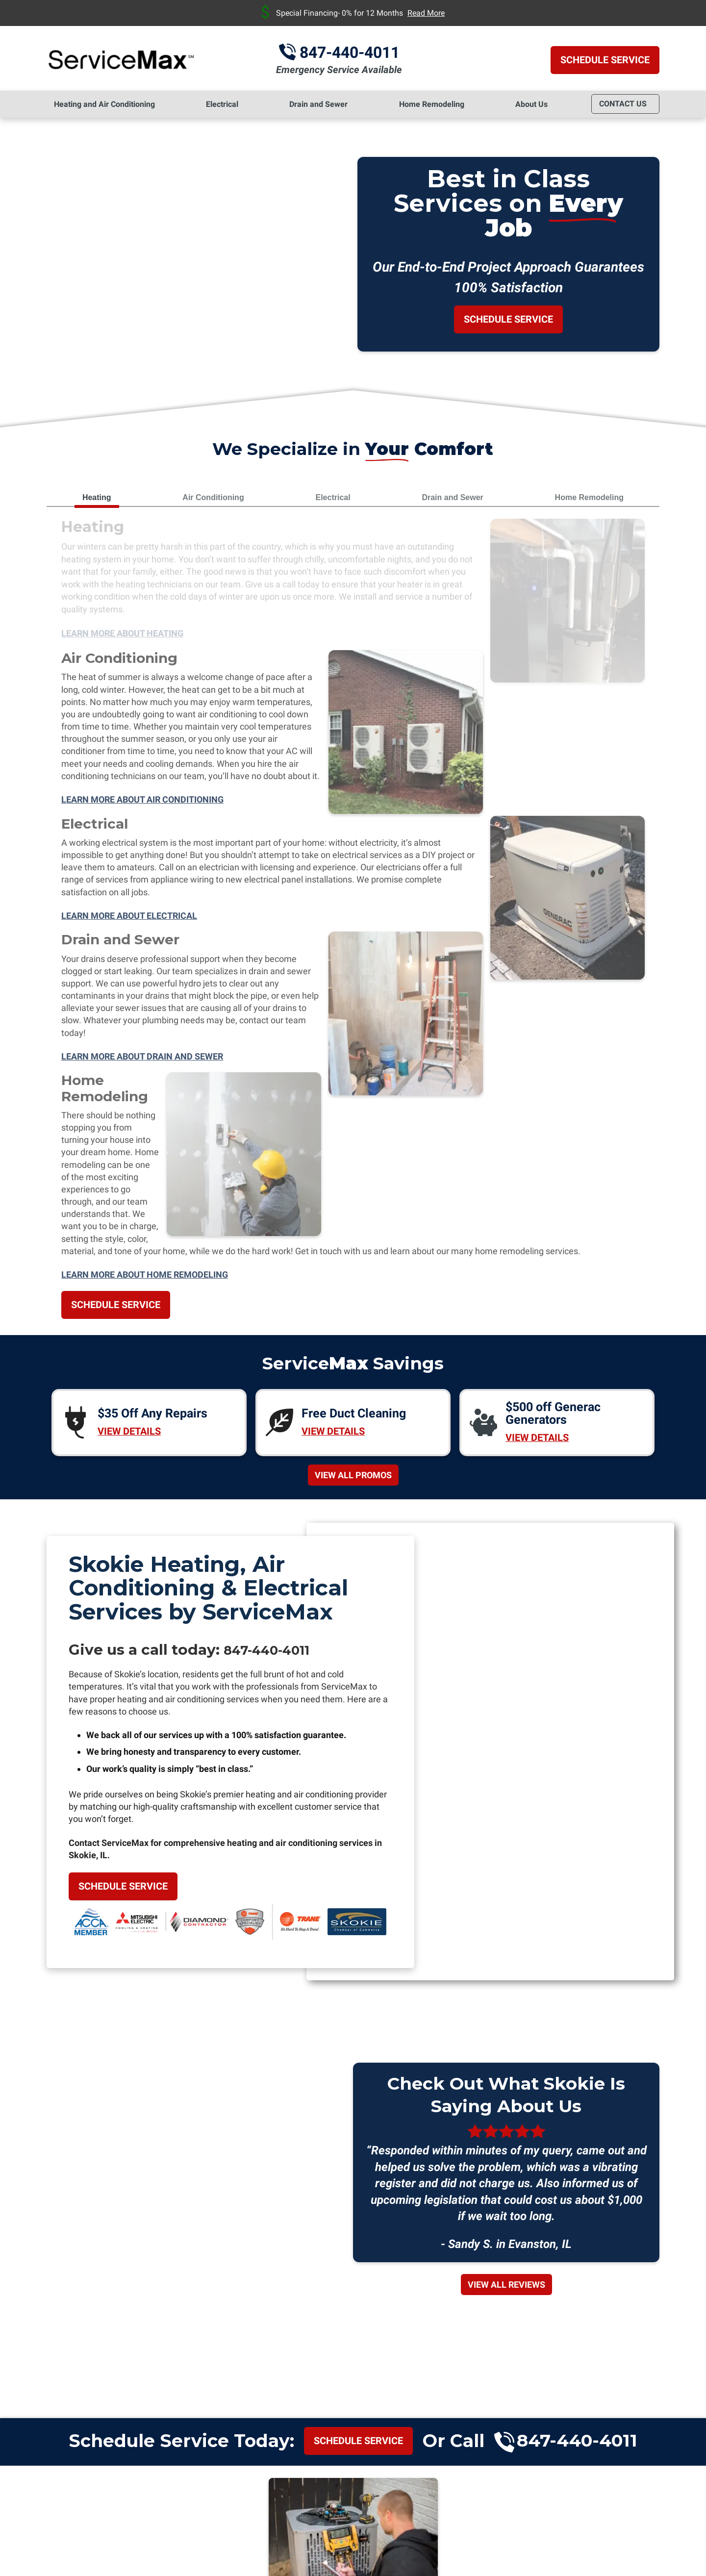  Describe the element at coordinates (363, 52) in the screenshot. I see `847-440-4011` at that location.